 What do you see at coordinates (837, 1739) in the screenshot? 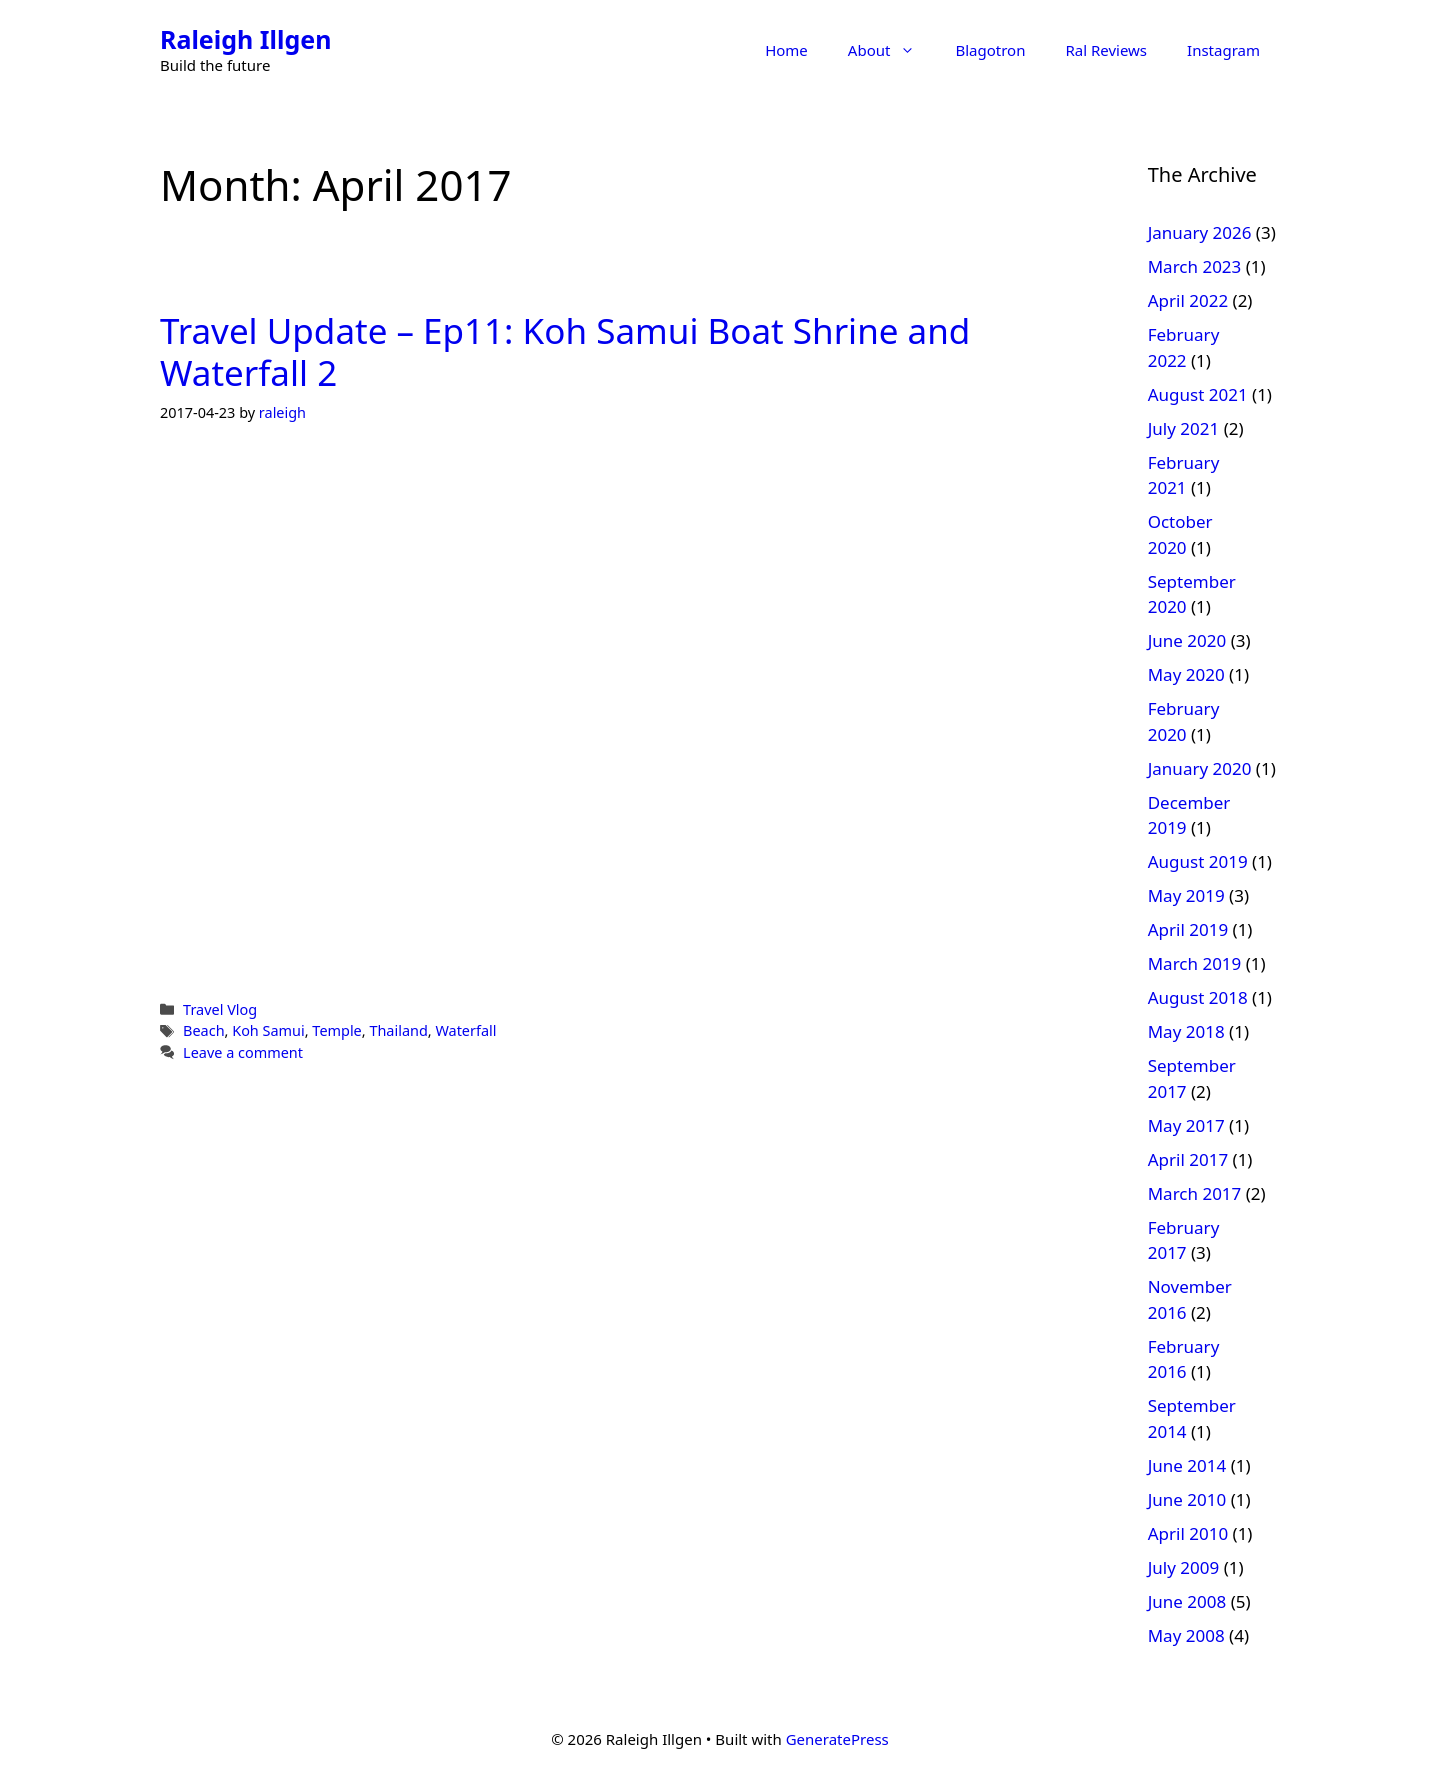
I see `GeneratePress` at bounding box center [837, 1739].